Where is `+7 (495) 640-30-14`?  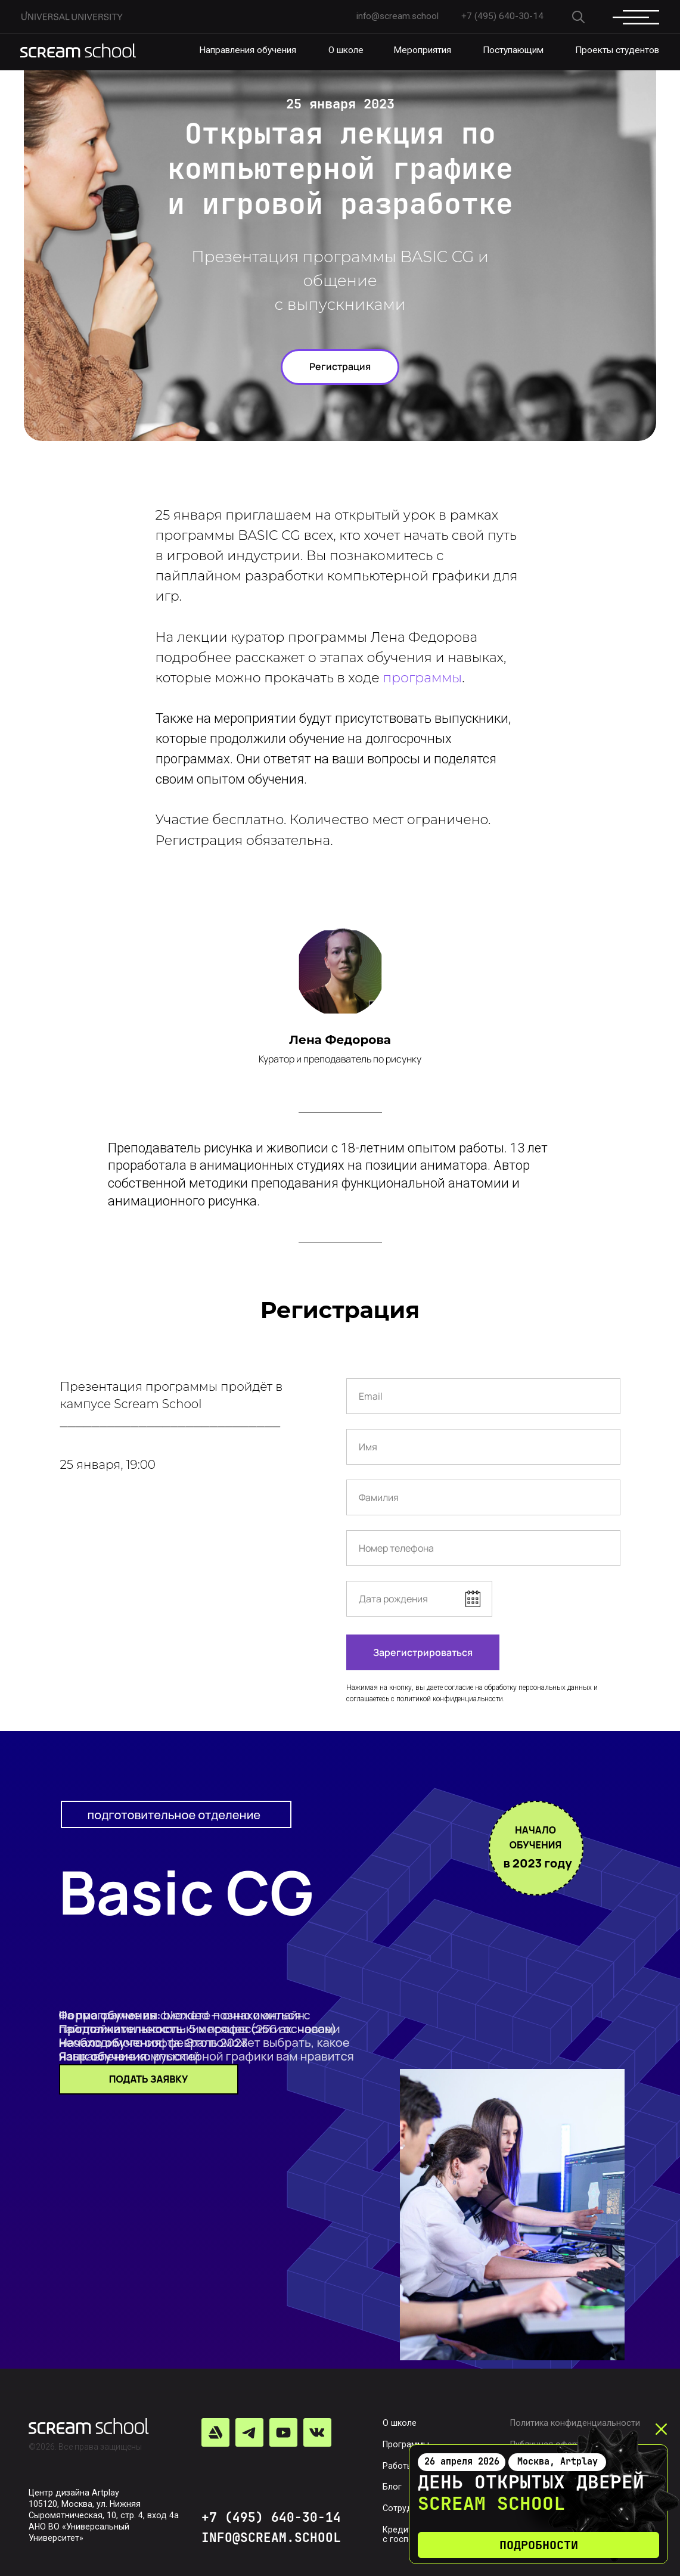
+7 (495) 640-30-14 is located at coordinates (271, 2517).